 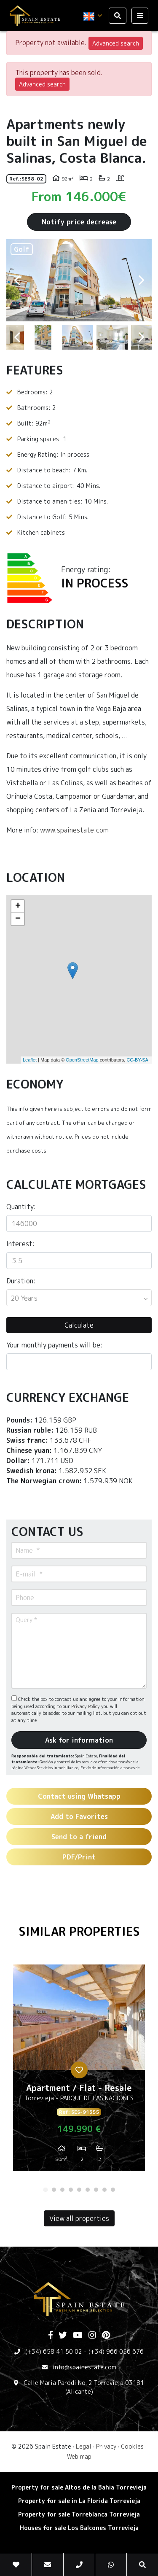 What do you see at coordinates (79, 1857) in the screenshot?
I see `PDF/Print` at bounding box center [79, 1857].